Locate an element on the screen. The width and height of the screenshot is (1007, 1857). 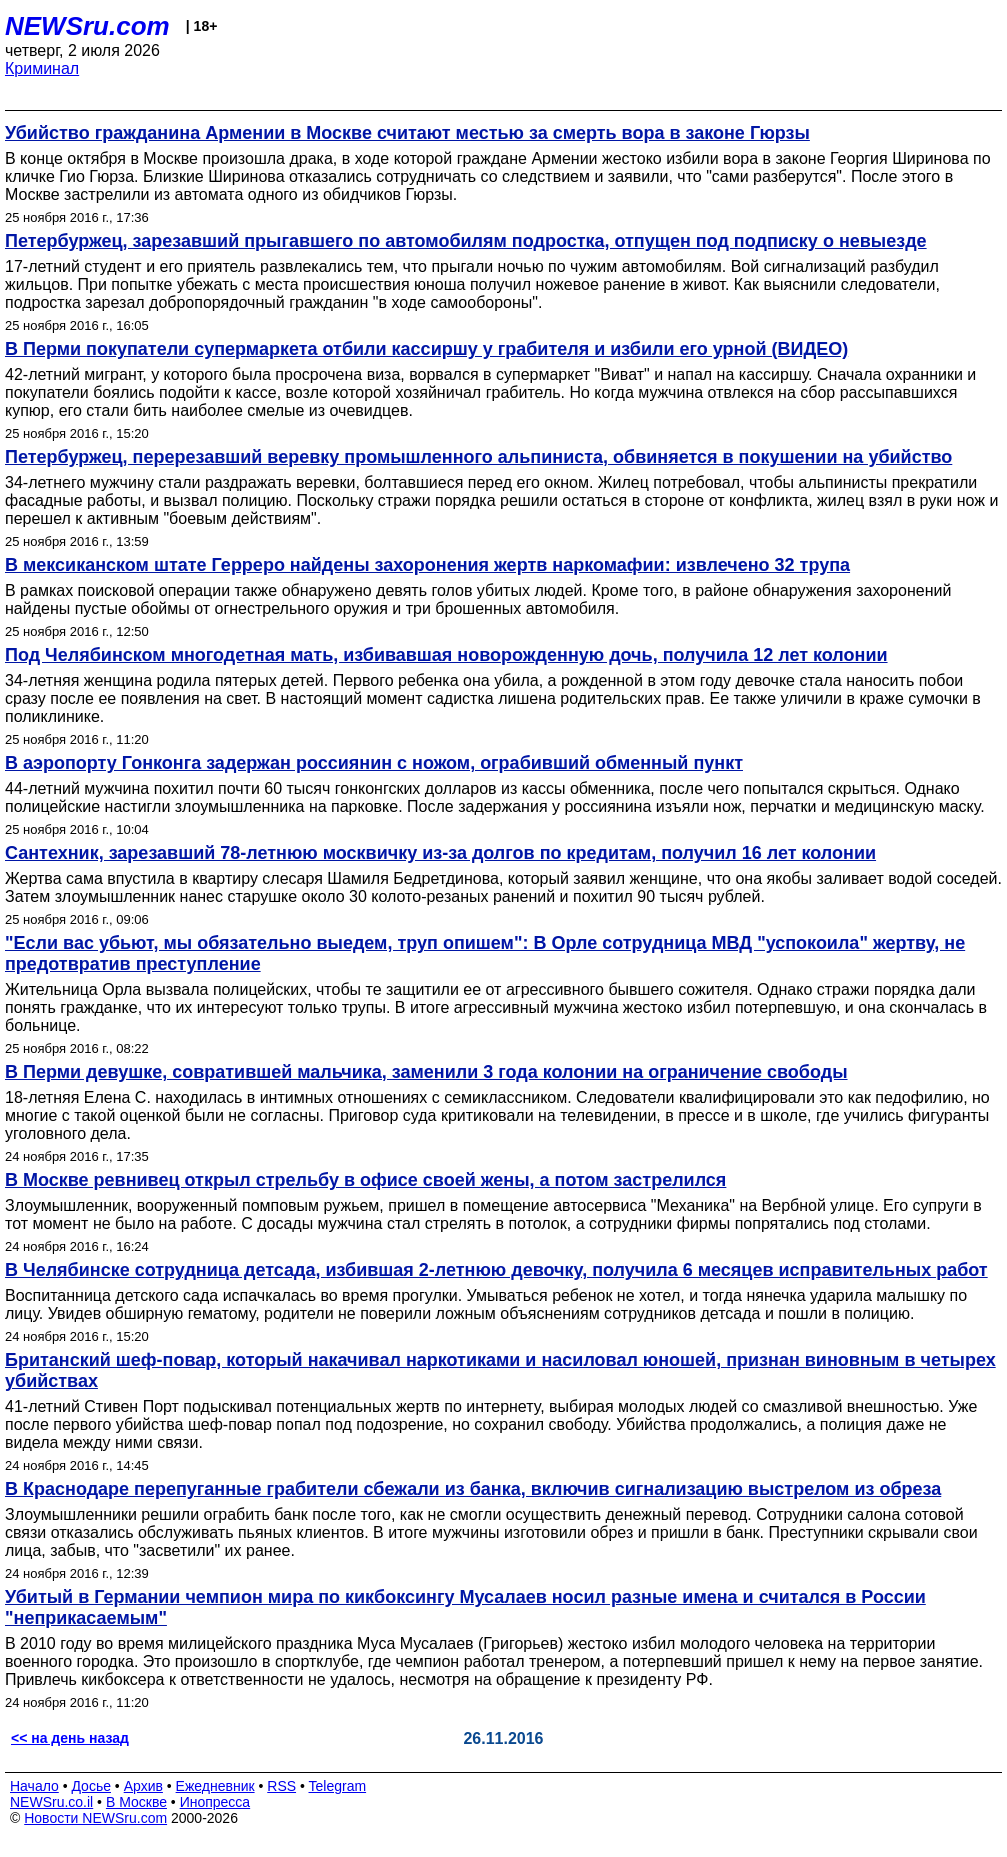
<< на день назад is located at coordinates (70, 1738).